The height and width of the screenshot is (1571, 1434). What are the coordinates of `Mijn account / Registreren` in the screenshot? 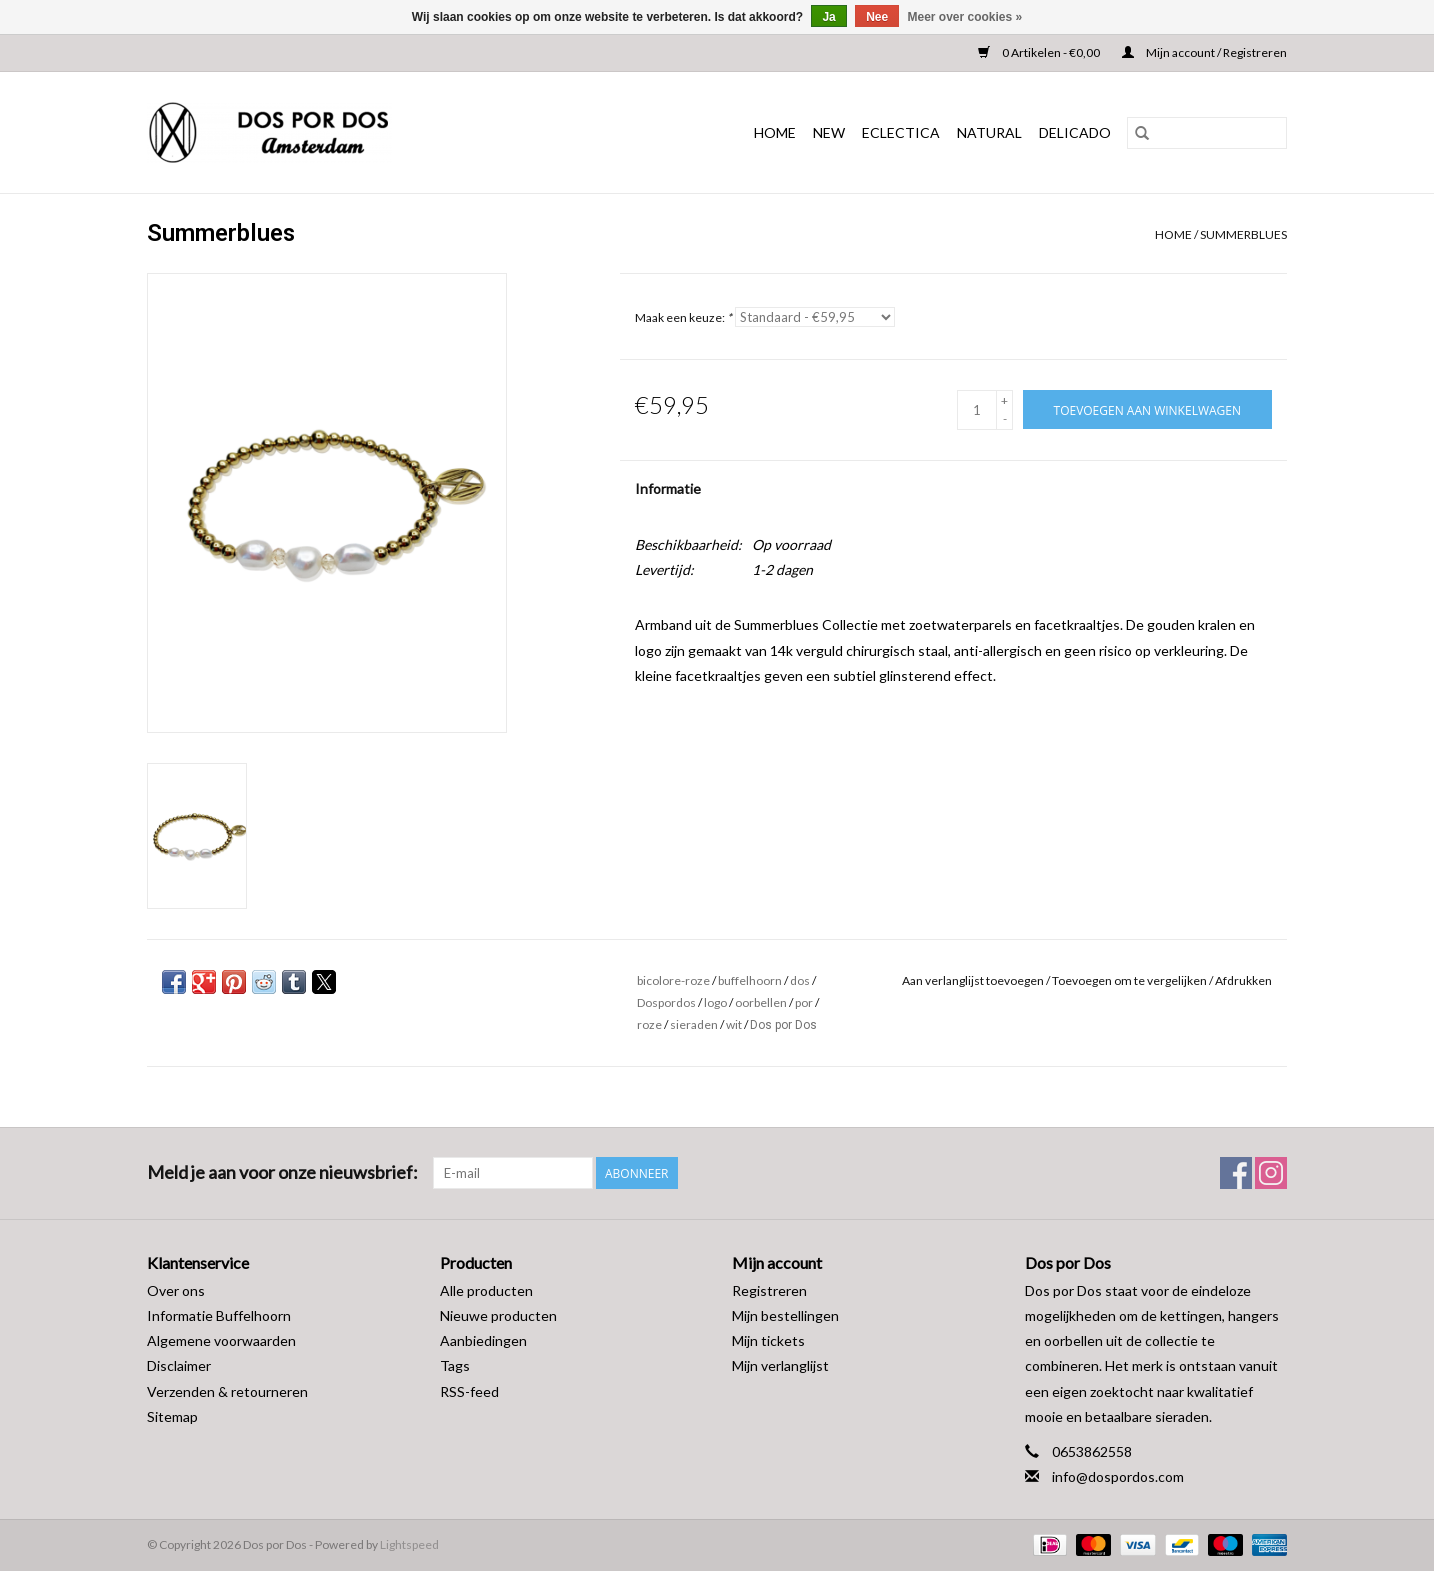 It's located at (1204, 52).